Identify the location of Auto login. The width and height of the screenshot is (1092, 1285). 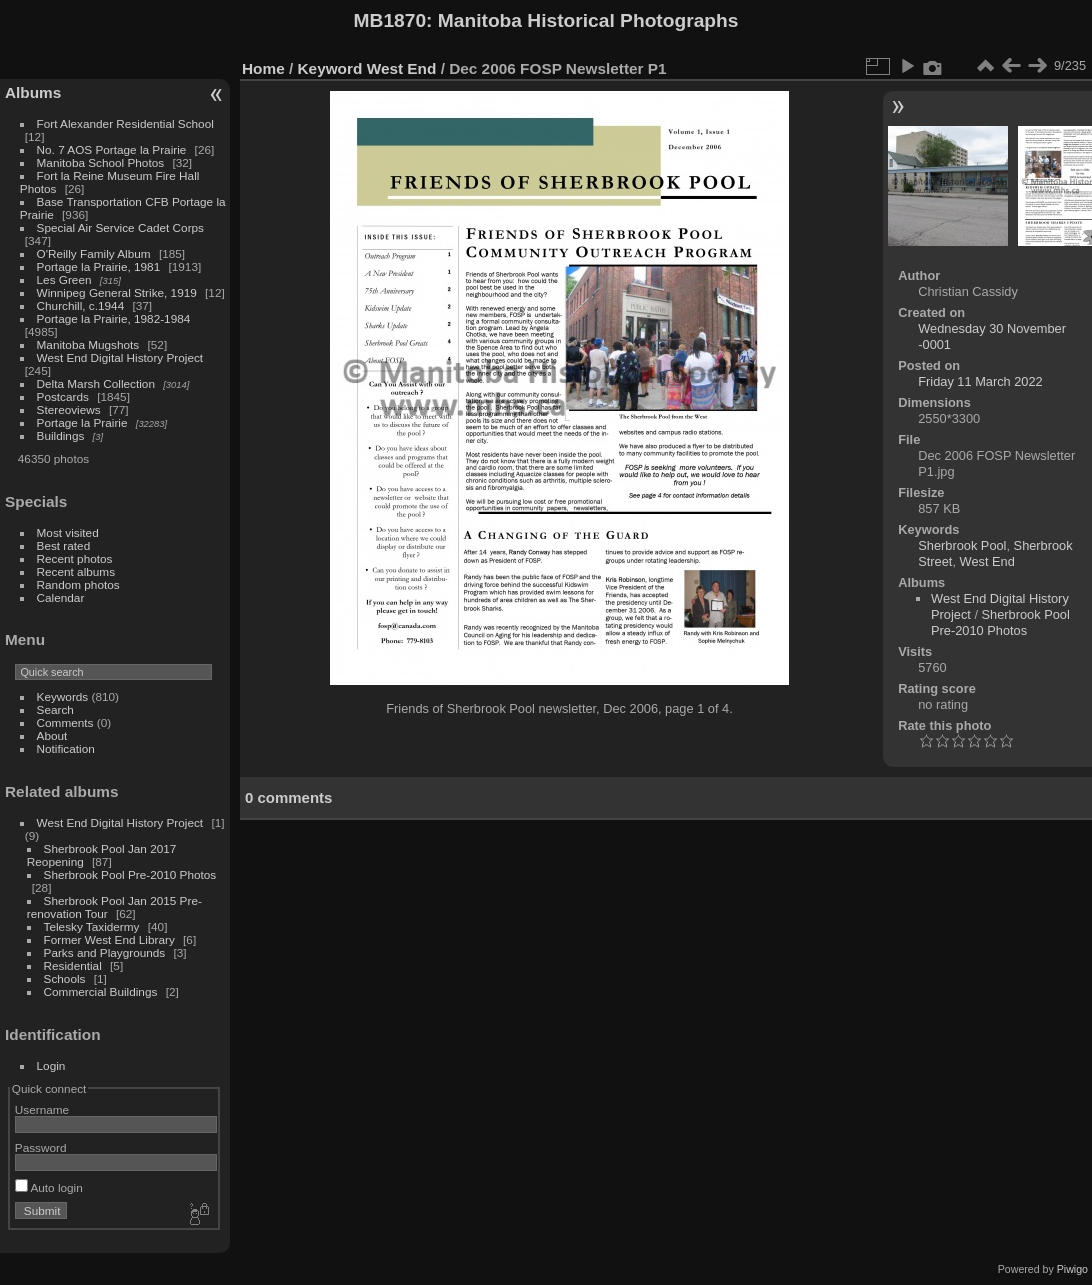
(49, 1187).